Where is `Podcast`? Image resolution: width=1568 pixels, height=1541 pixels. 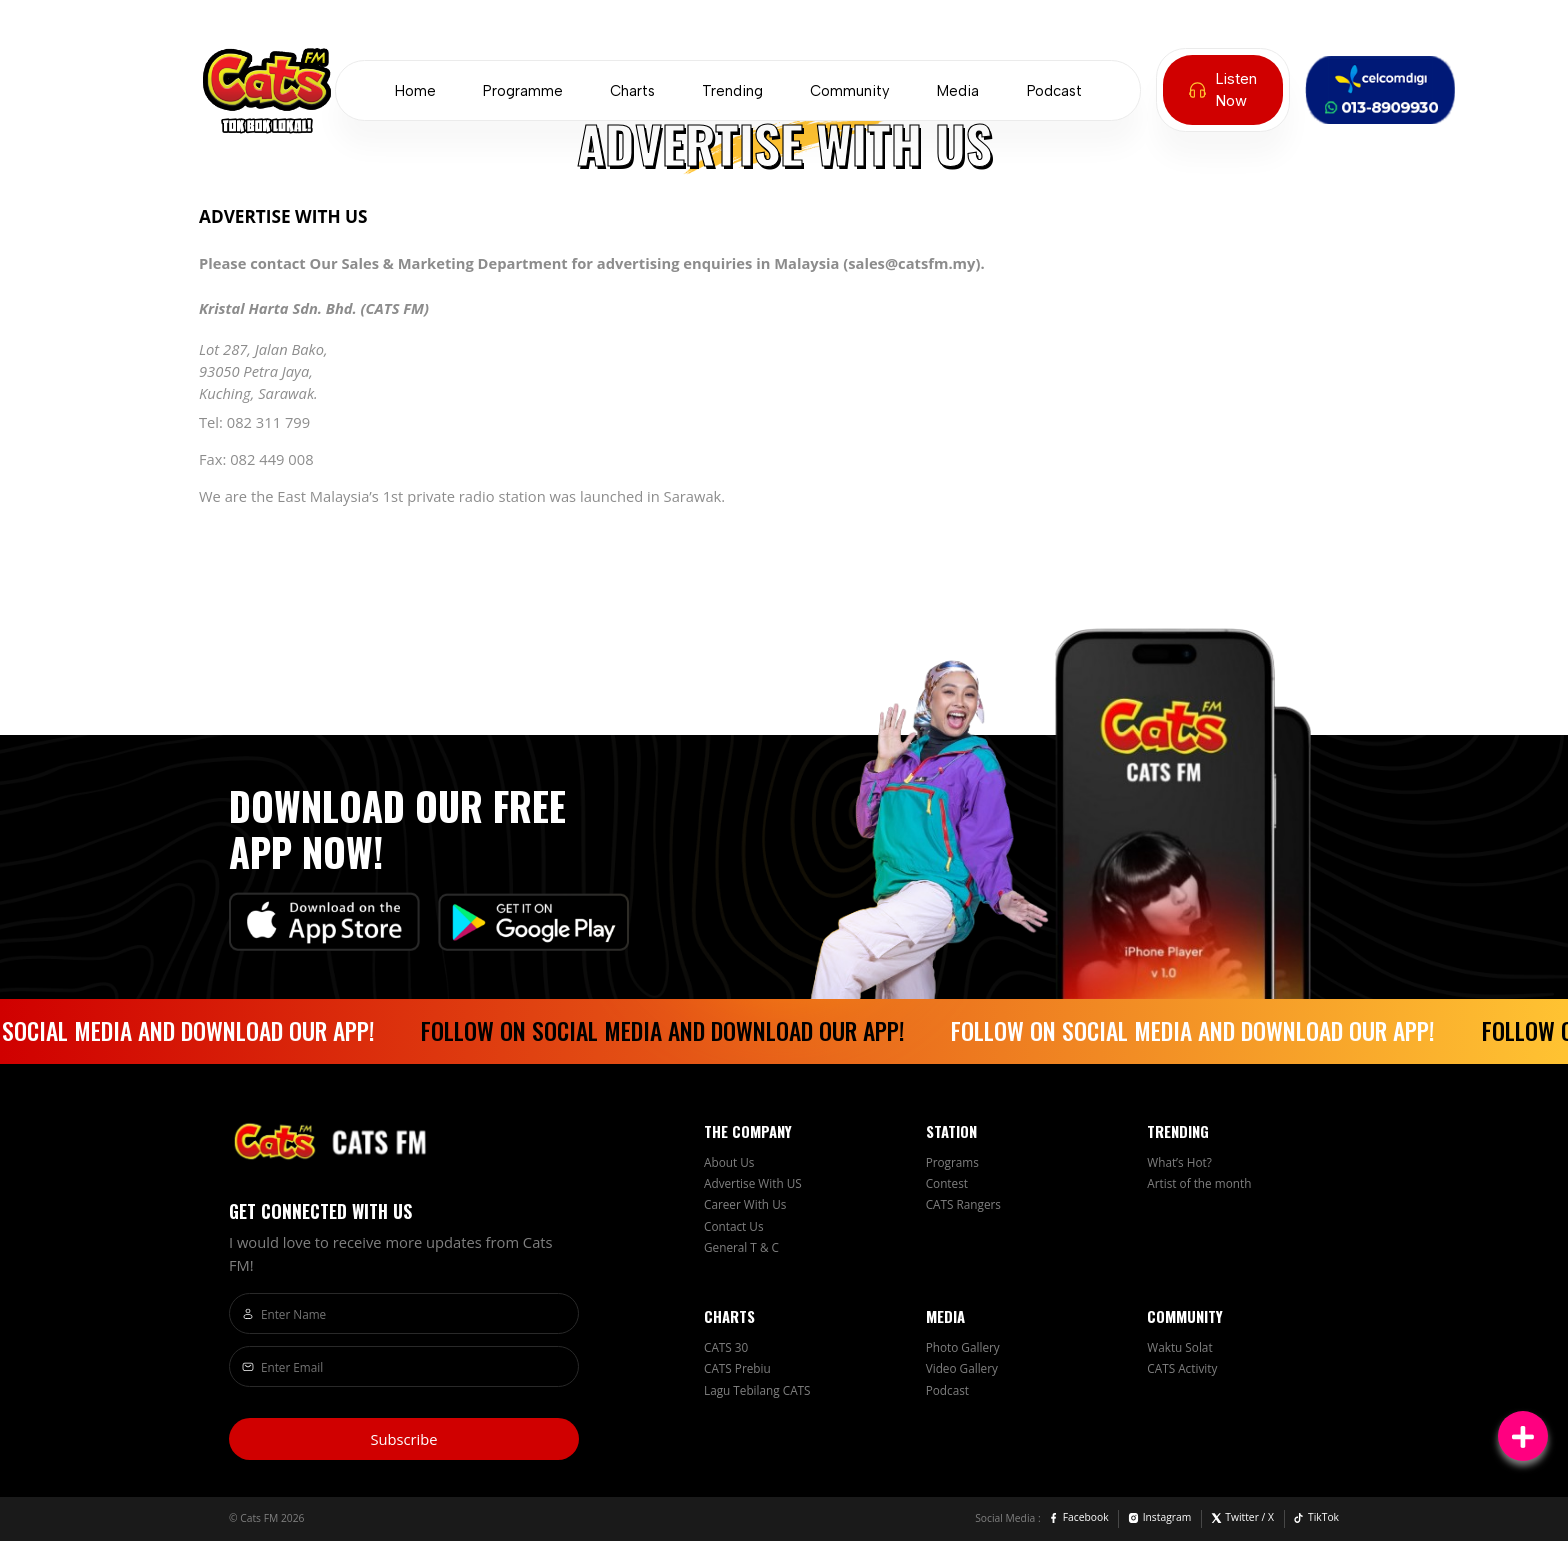
Podcast is located at coordinates (1054, 91).